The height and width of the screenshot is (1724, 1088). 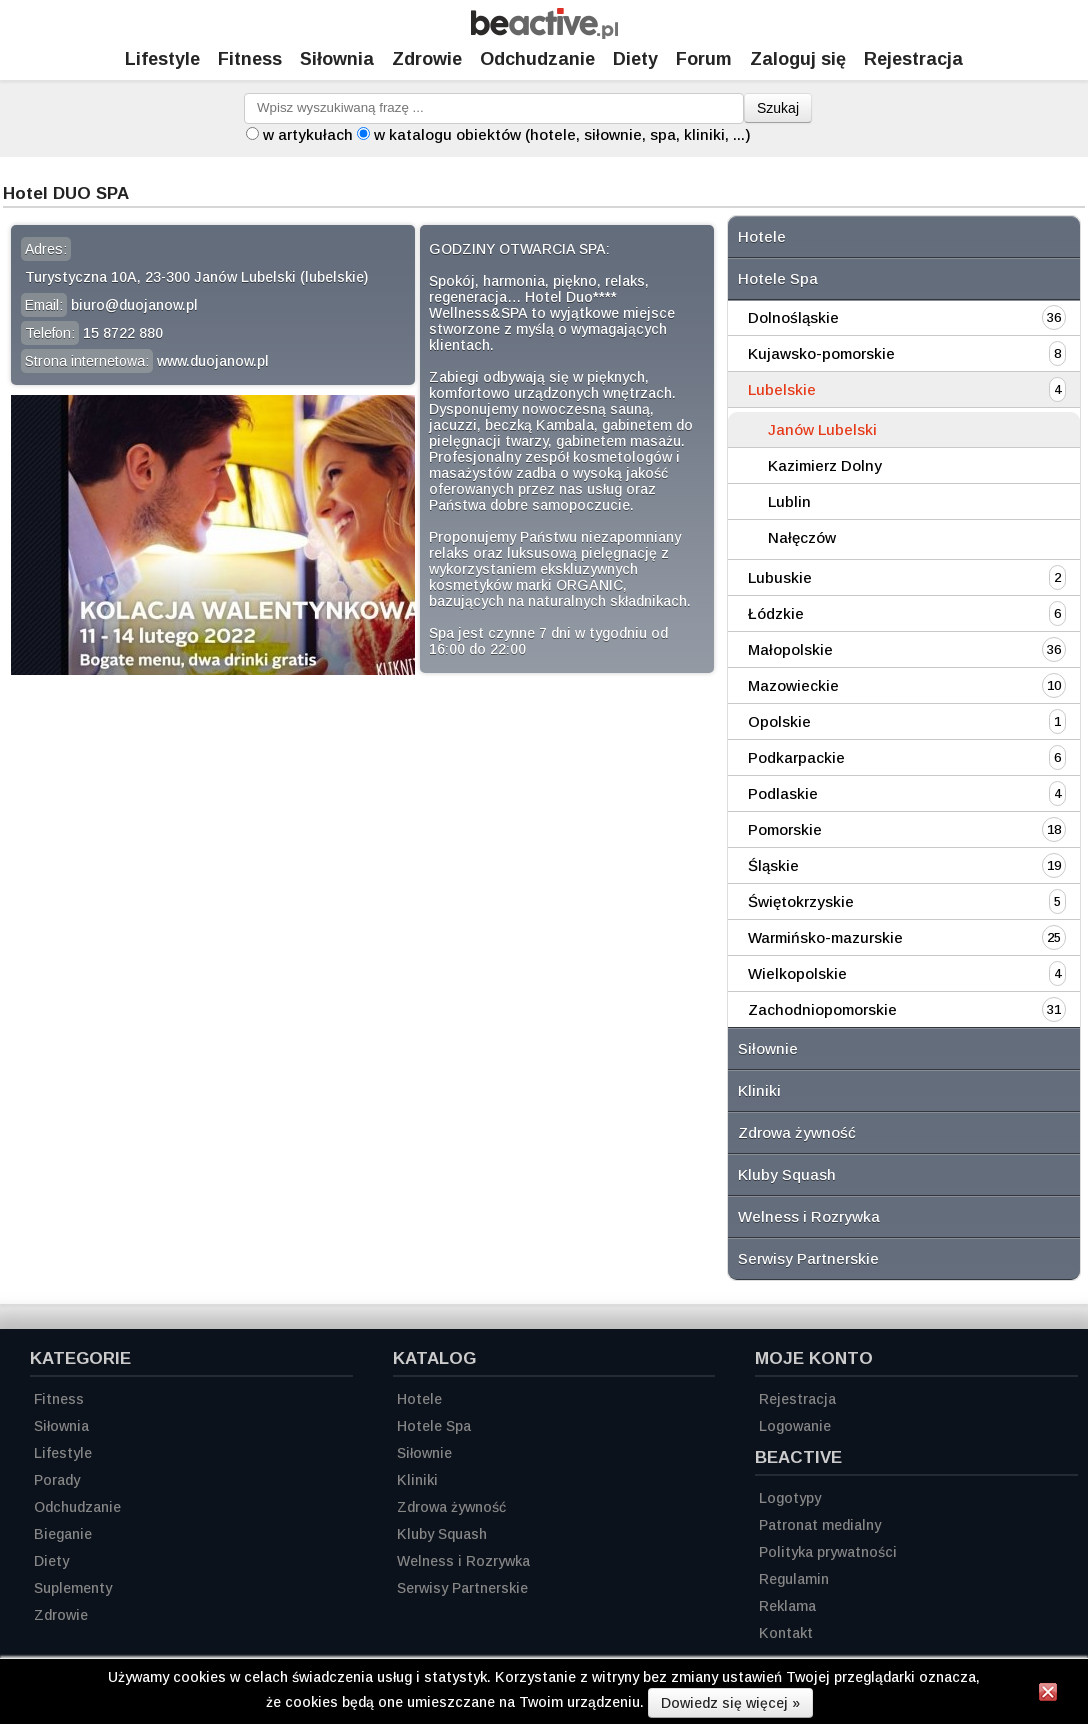 What do you see at coordinates (808, 1258) in the screenshot?
I see `Serwisy Partnerskie` at bounding box center [808, 1258].